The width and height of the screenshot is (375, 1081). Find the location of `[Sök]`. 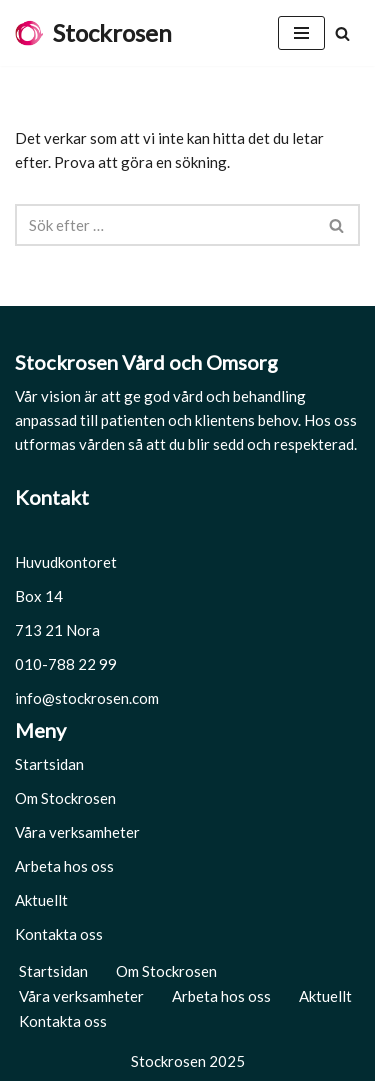

[Sök] is located at coordinates (342, 33).